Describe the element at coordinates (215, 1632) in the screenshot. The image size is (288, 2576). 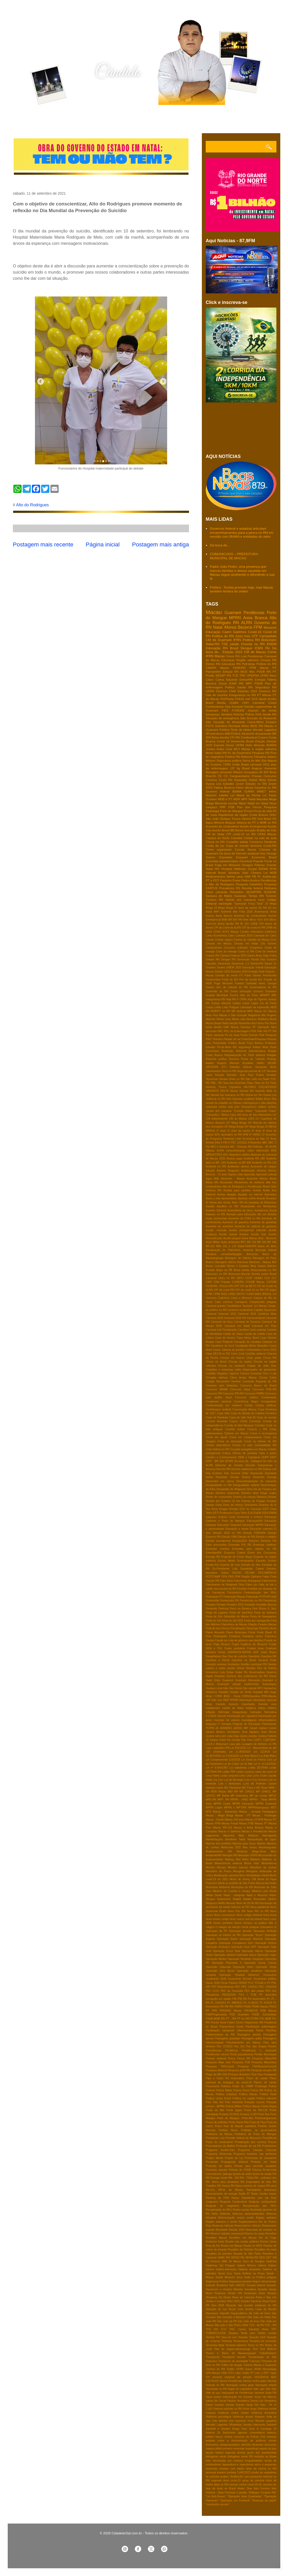
I see `Flavio Azevedo` at that location.